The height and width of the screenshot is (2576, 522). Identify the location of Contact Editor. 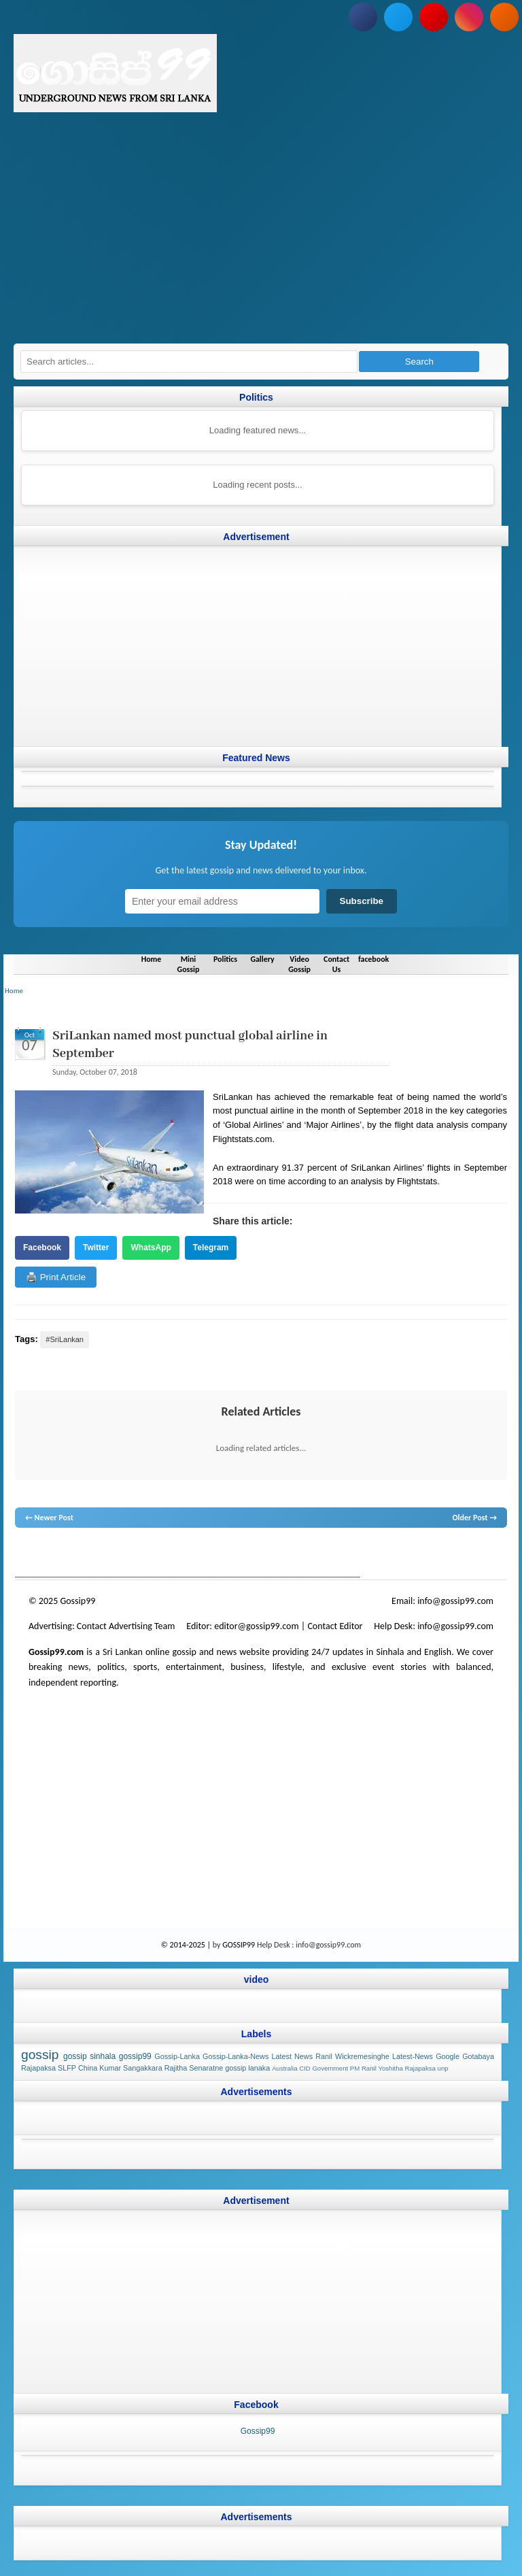
(334, 1626).